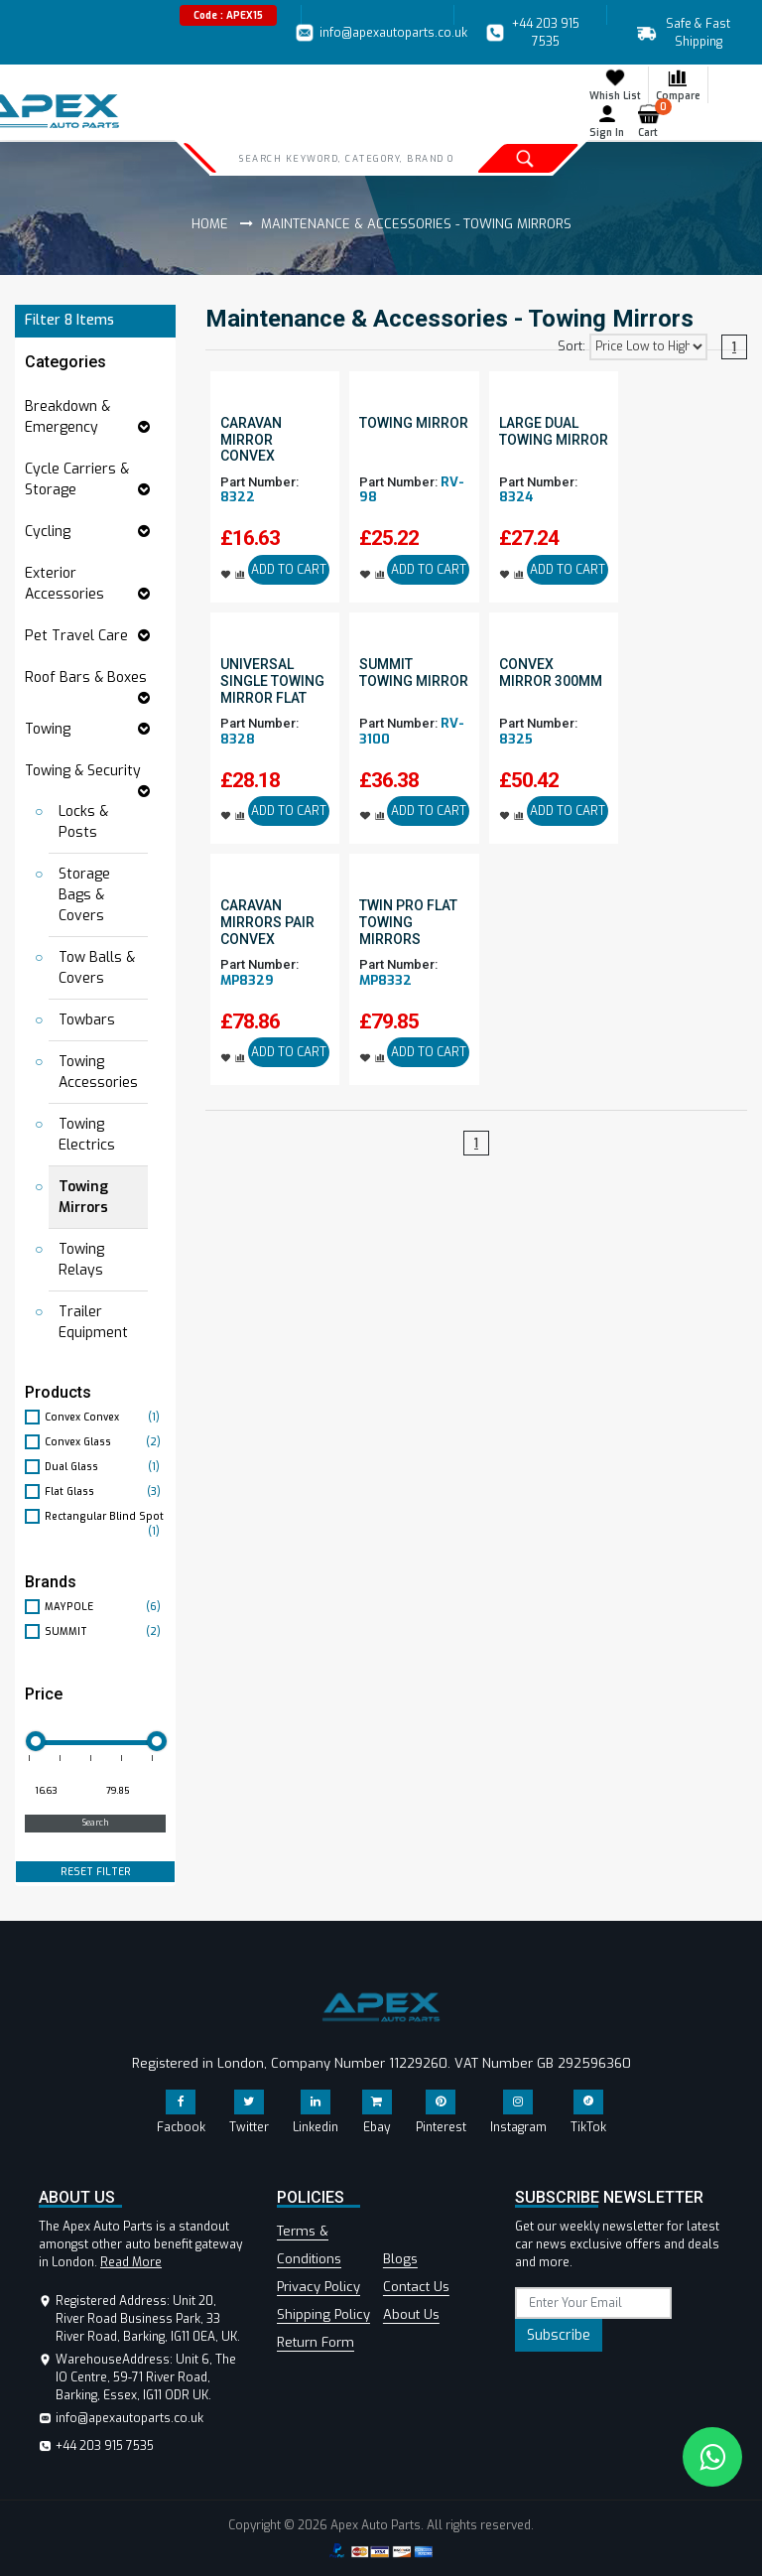 Image resolution: width=762 pixels, height=2576 pixels. Describe the element at coordinates (209, 223) in the screenshot. I see `Home` at that location.